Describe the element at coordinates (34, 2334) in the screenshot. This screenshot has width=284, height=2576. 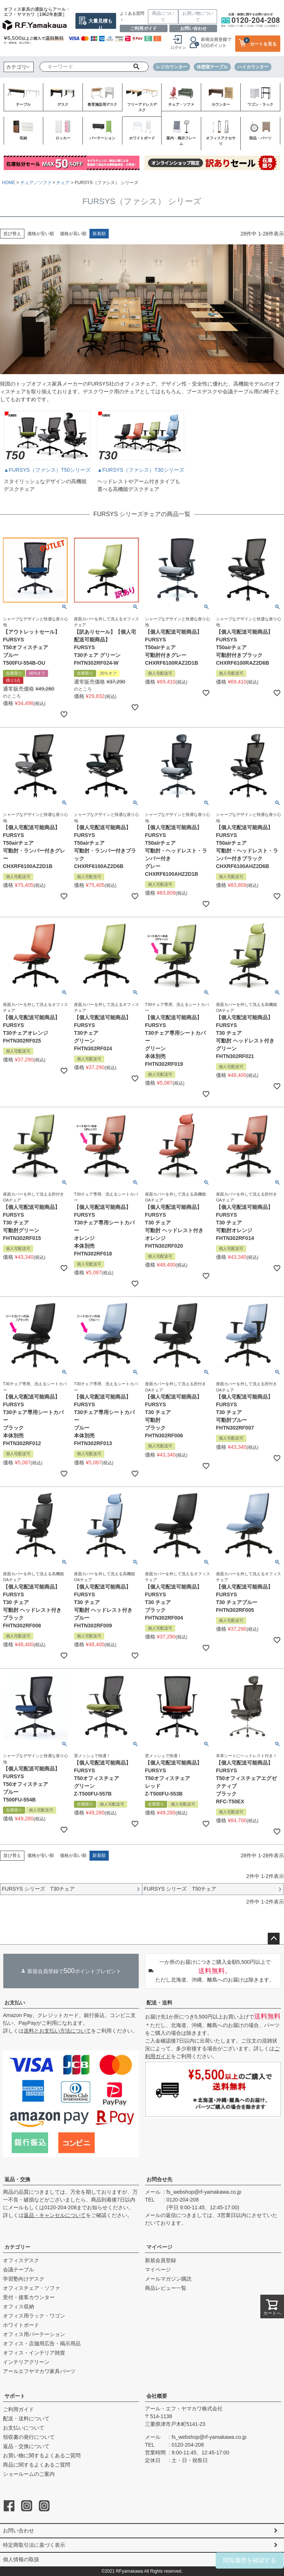
I see `オフィス用パーテーション` at that location.